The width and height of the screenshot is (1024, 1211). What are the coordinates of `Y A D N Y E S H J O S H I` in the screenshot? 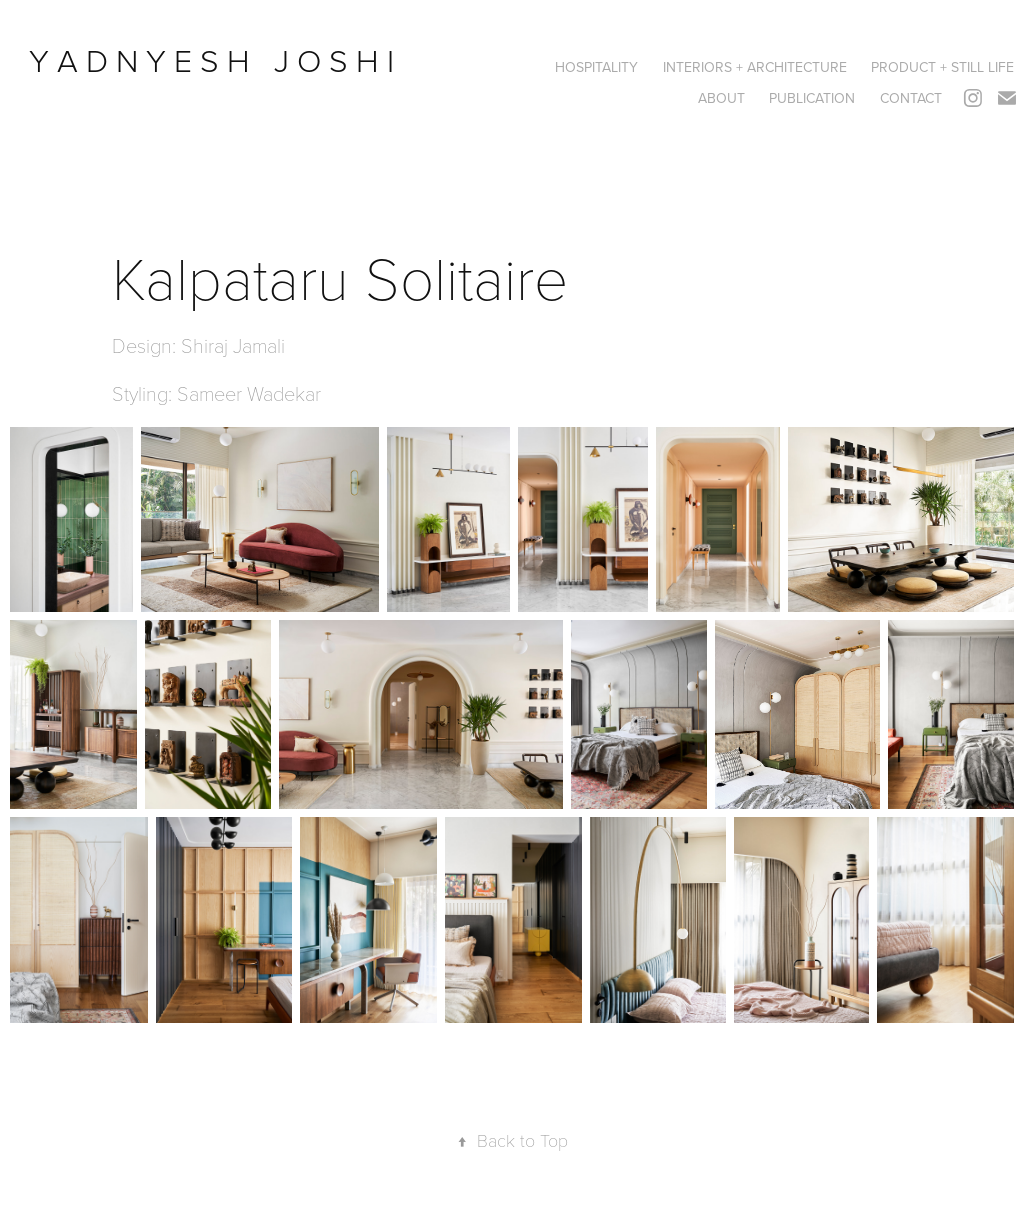 It's located at (215, 59).